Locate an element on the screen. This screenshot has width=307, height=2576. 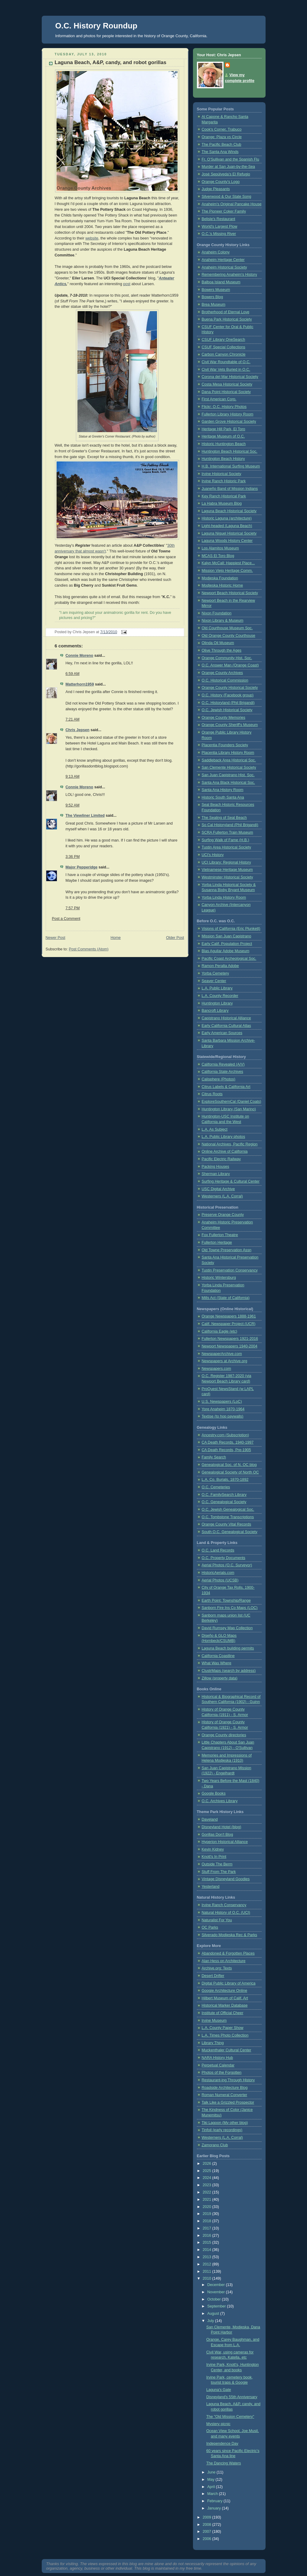
CA Death Records, Pre-1905 is located at coordinates (226, 1450).